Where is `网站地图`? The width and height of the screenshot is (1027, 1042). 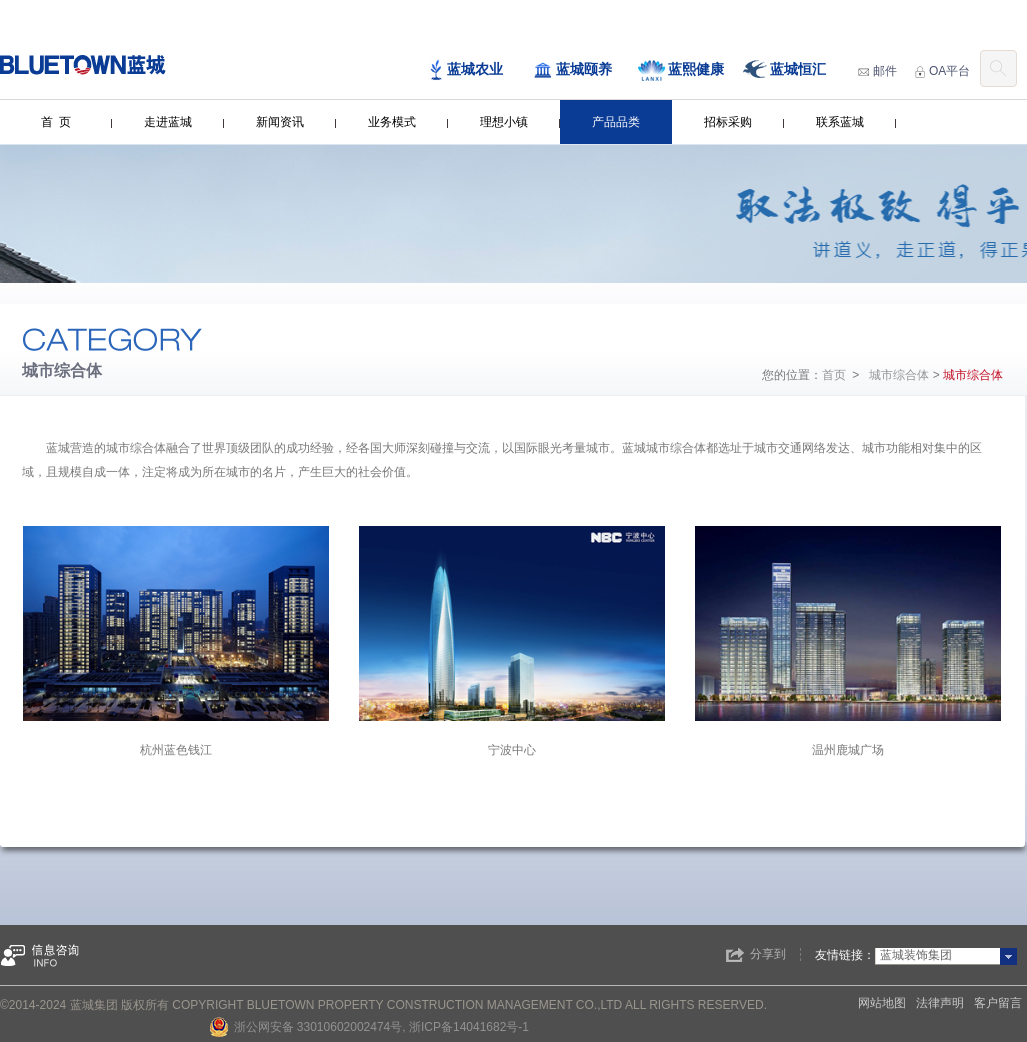 网站地图 is located at coordinates (882, 1003).